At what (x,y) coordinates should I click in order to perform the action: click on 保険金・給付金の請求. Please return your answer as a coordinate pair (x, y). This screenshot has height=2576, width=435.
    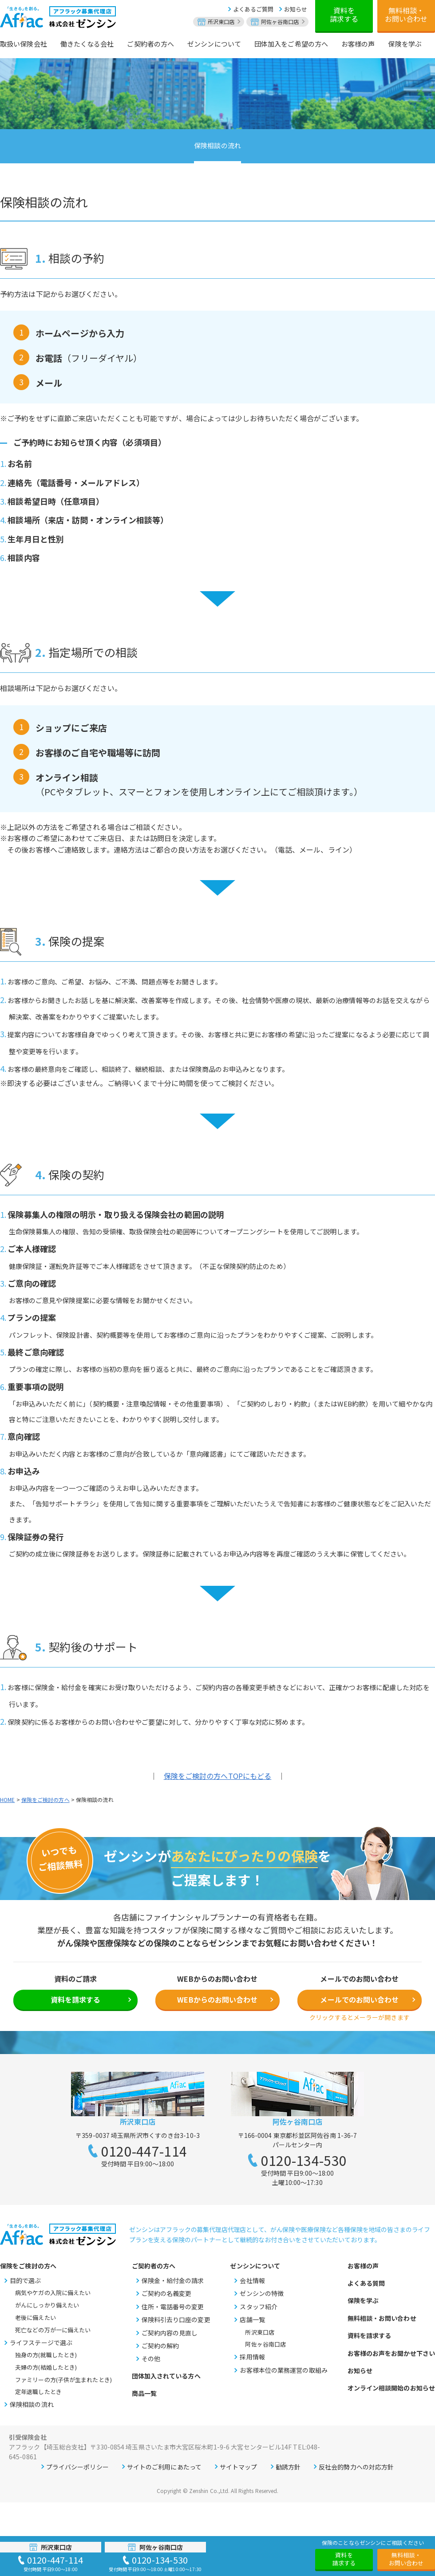
    Looking at the image, I should click on (173, 2280).